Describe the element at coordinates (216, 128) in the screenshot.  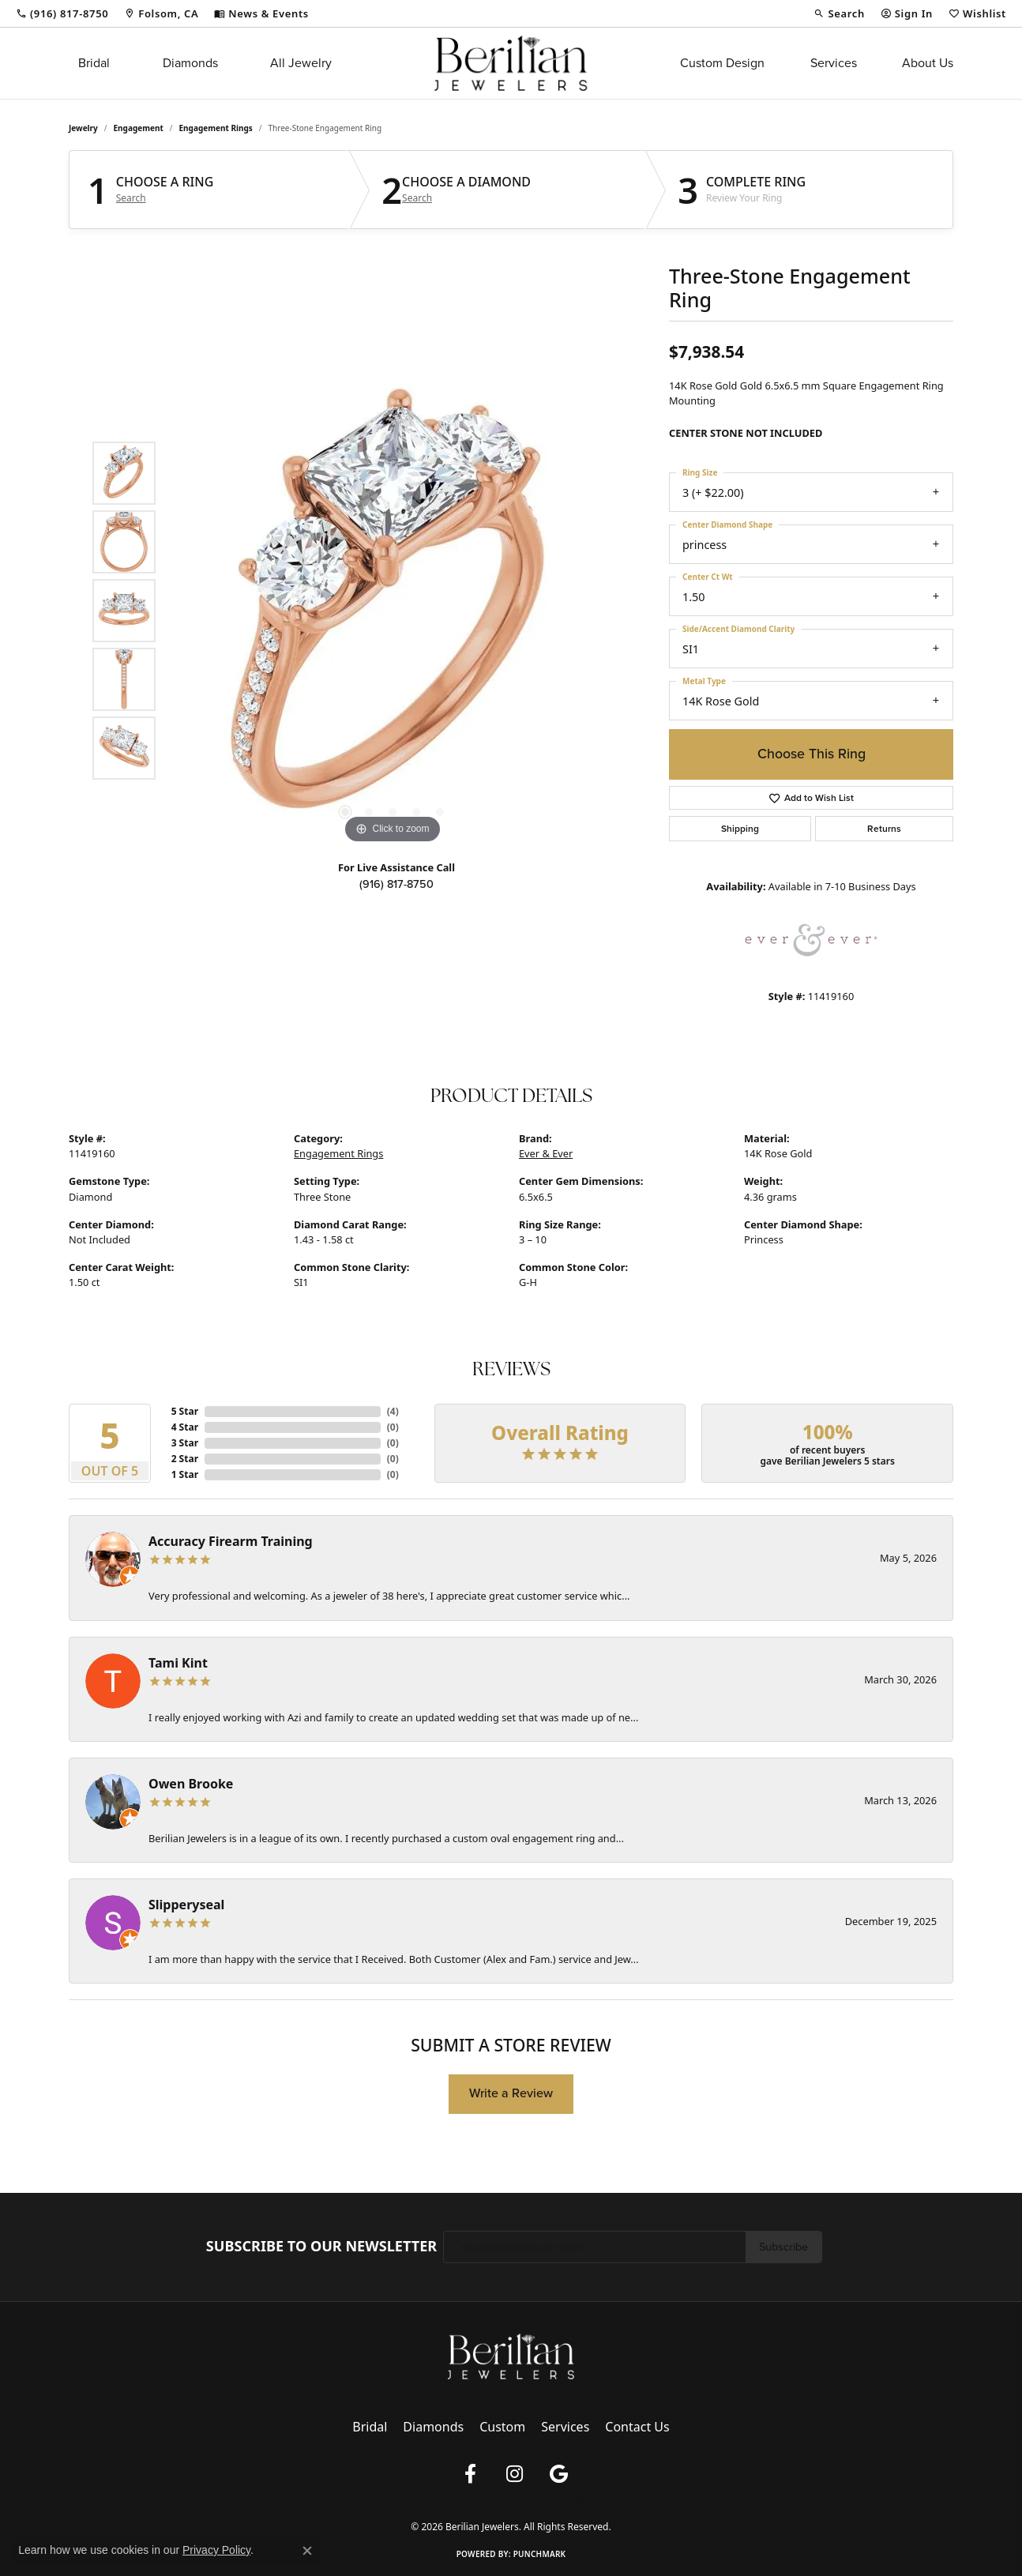
I see `Engagement Rings` at that location.